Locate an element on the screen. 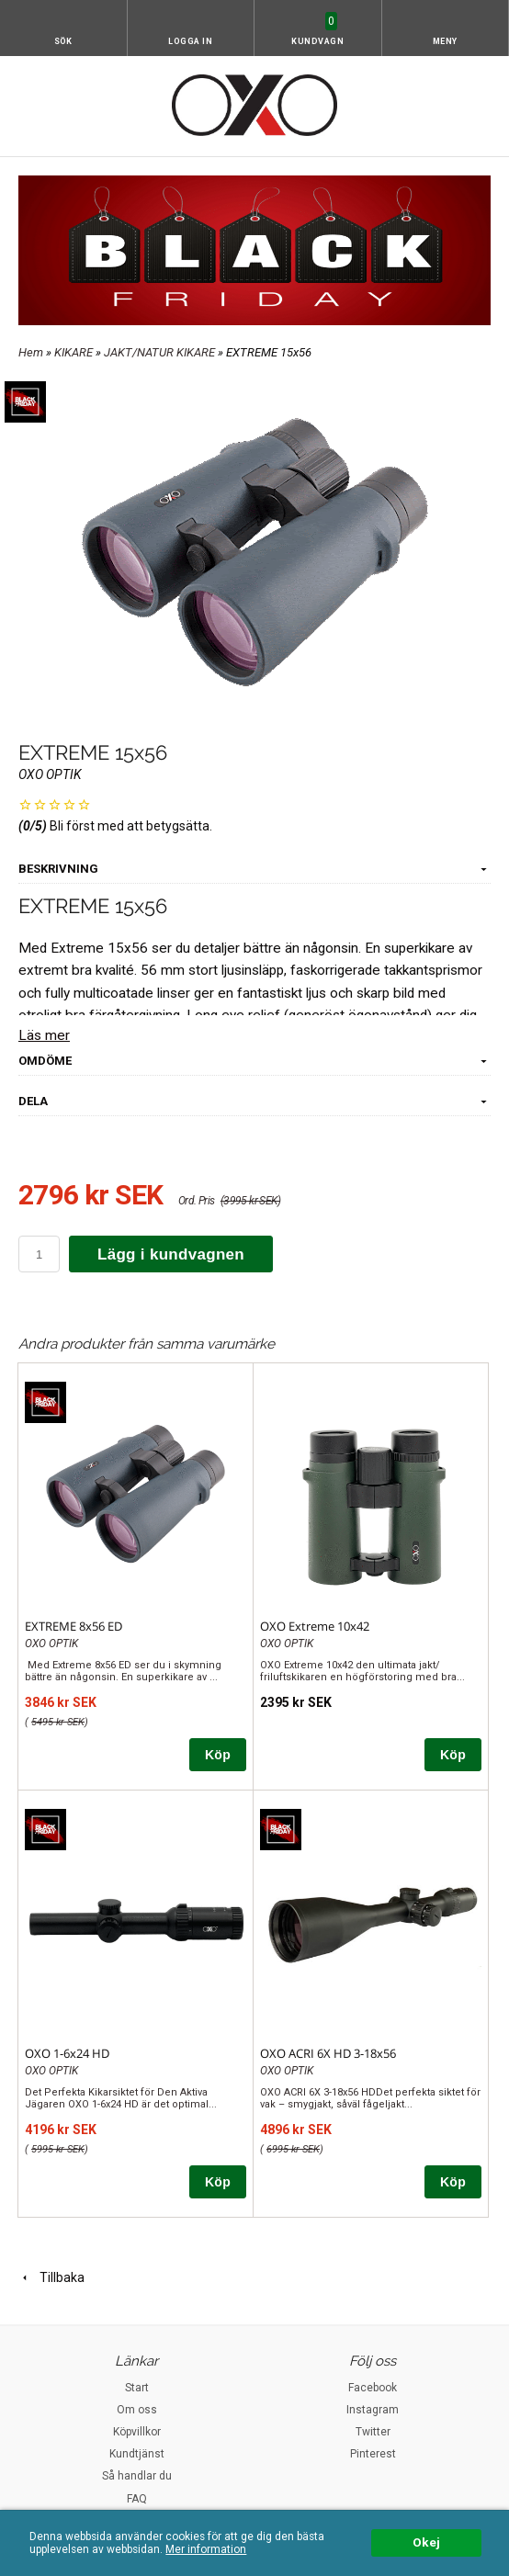 The height and width of the screenshot is (2576, 509). Kundtjänst is located at coordinates (136, 2453).